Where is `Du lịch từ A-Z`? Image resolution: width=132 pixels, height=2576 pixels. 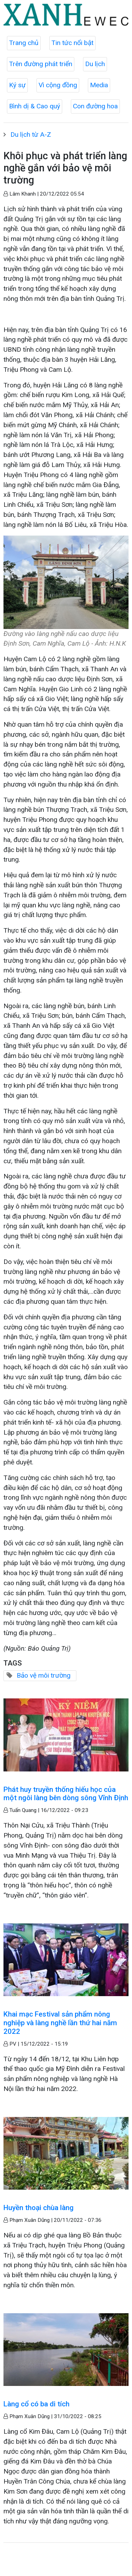 Du lịch từ A-Z is located at coordinates (30, 134).